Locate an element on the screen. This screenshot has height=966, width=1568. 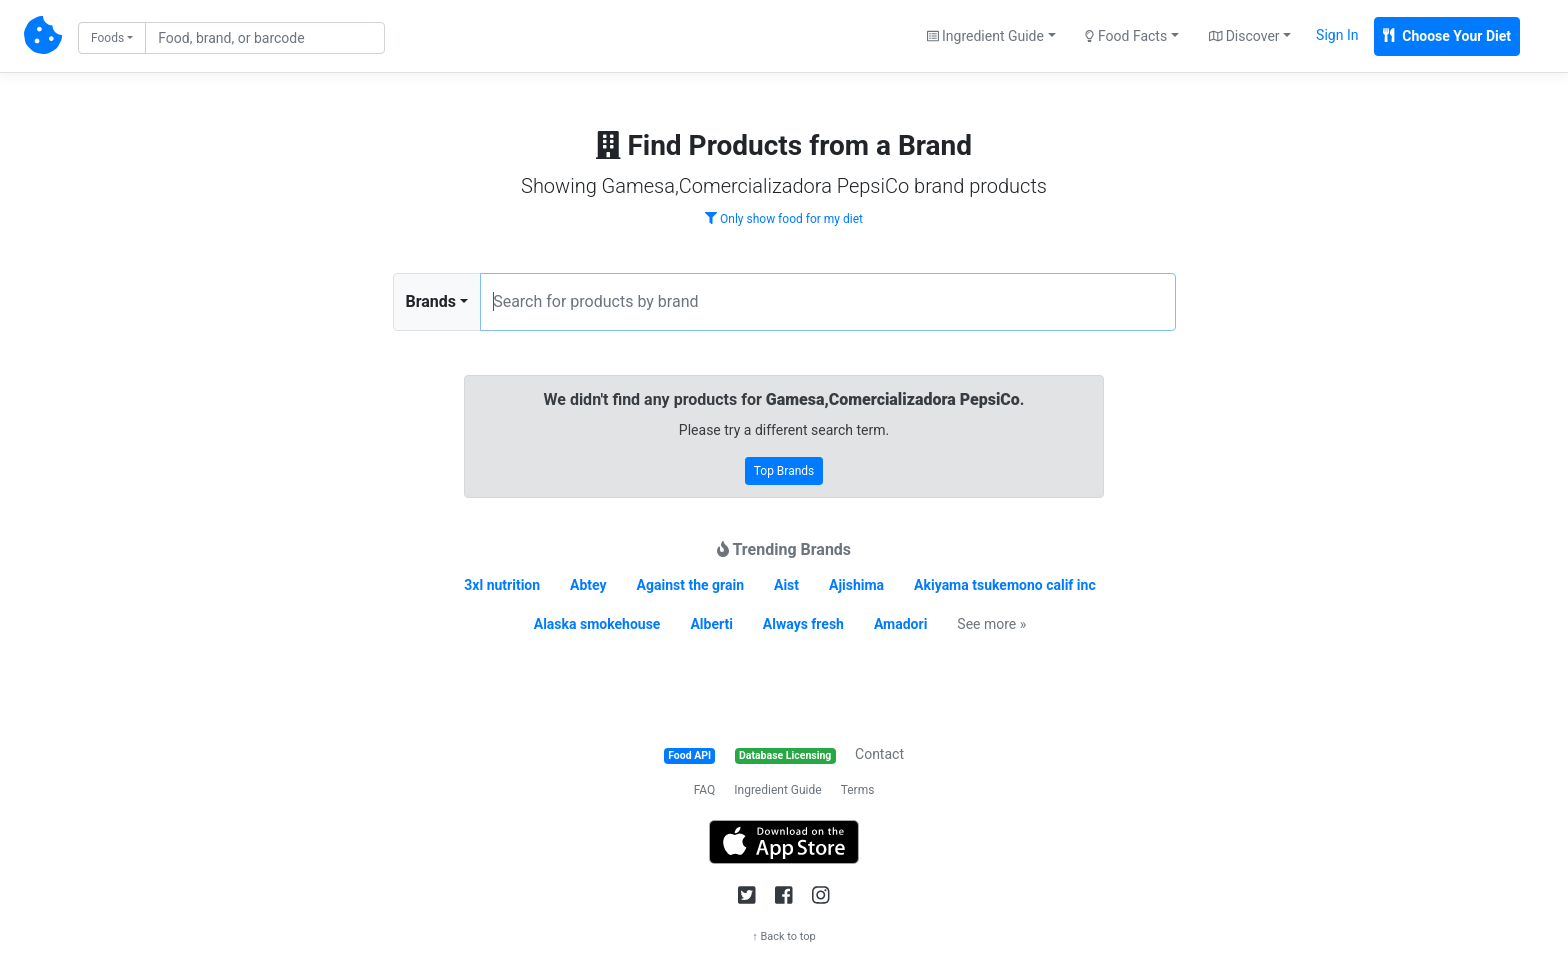
Ingredient Guide [button] is located at coordinates (985, 36).